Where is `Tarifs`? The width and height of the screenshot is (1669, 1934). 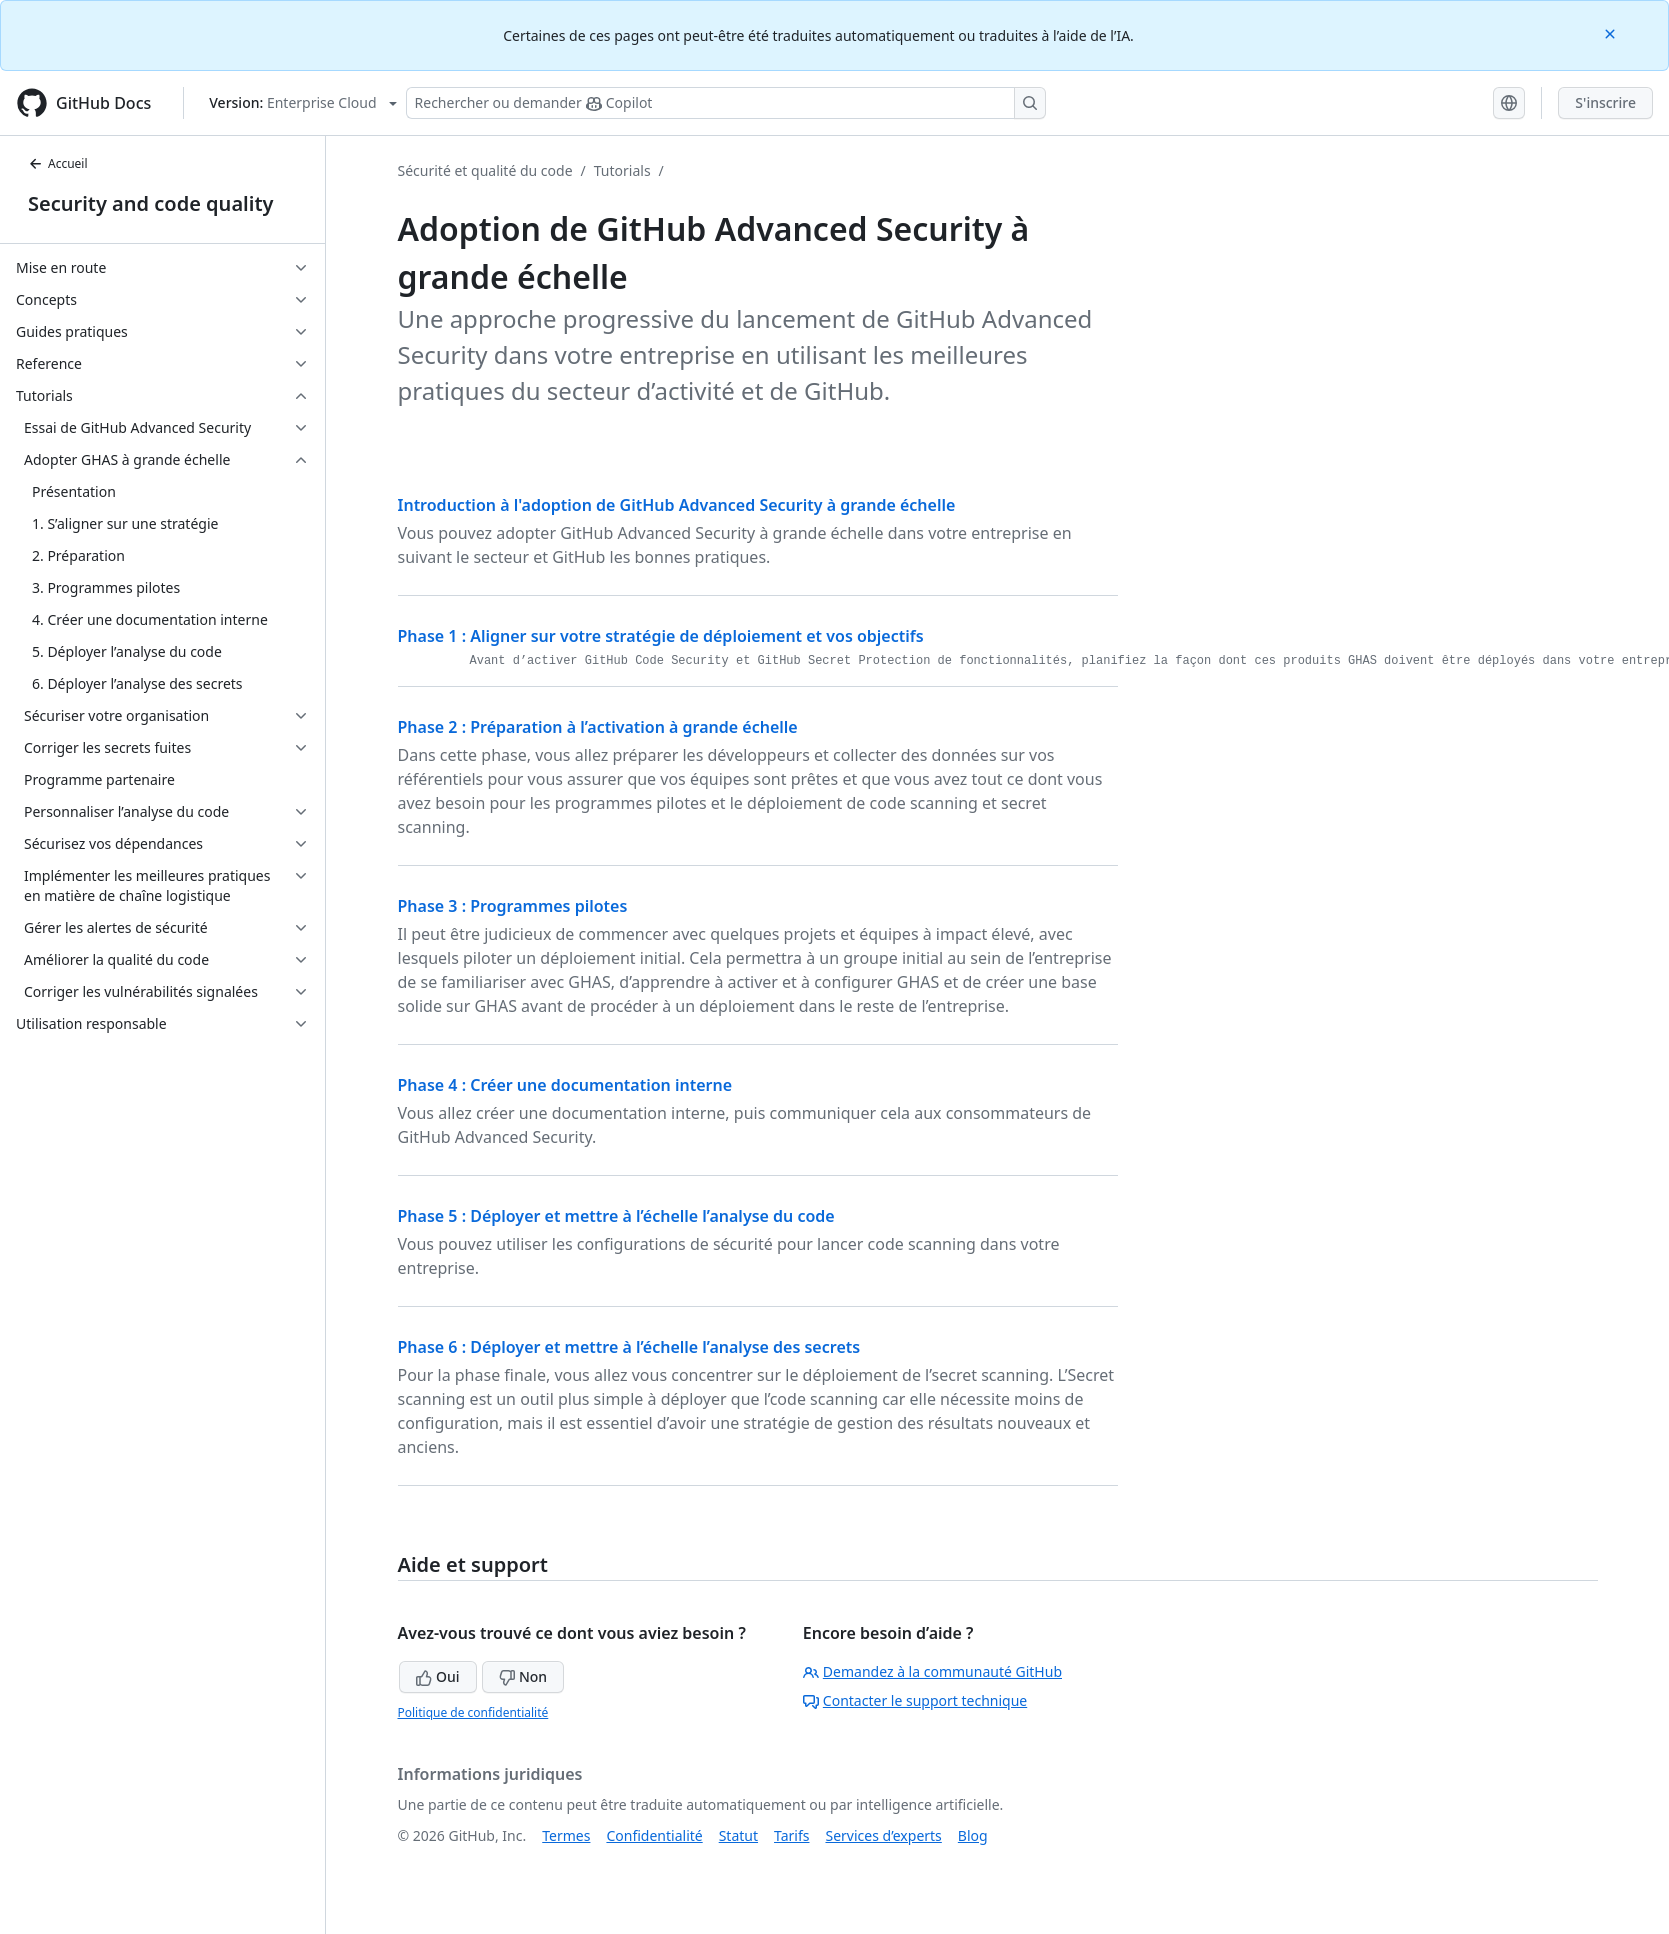 Tarifs is located at coordinates (791, 1835).